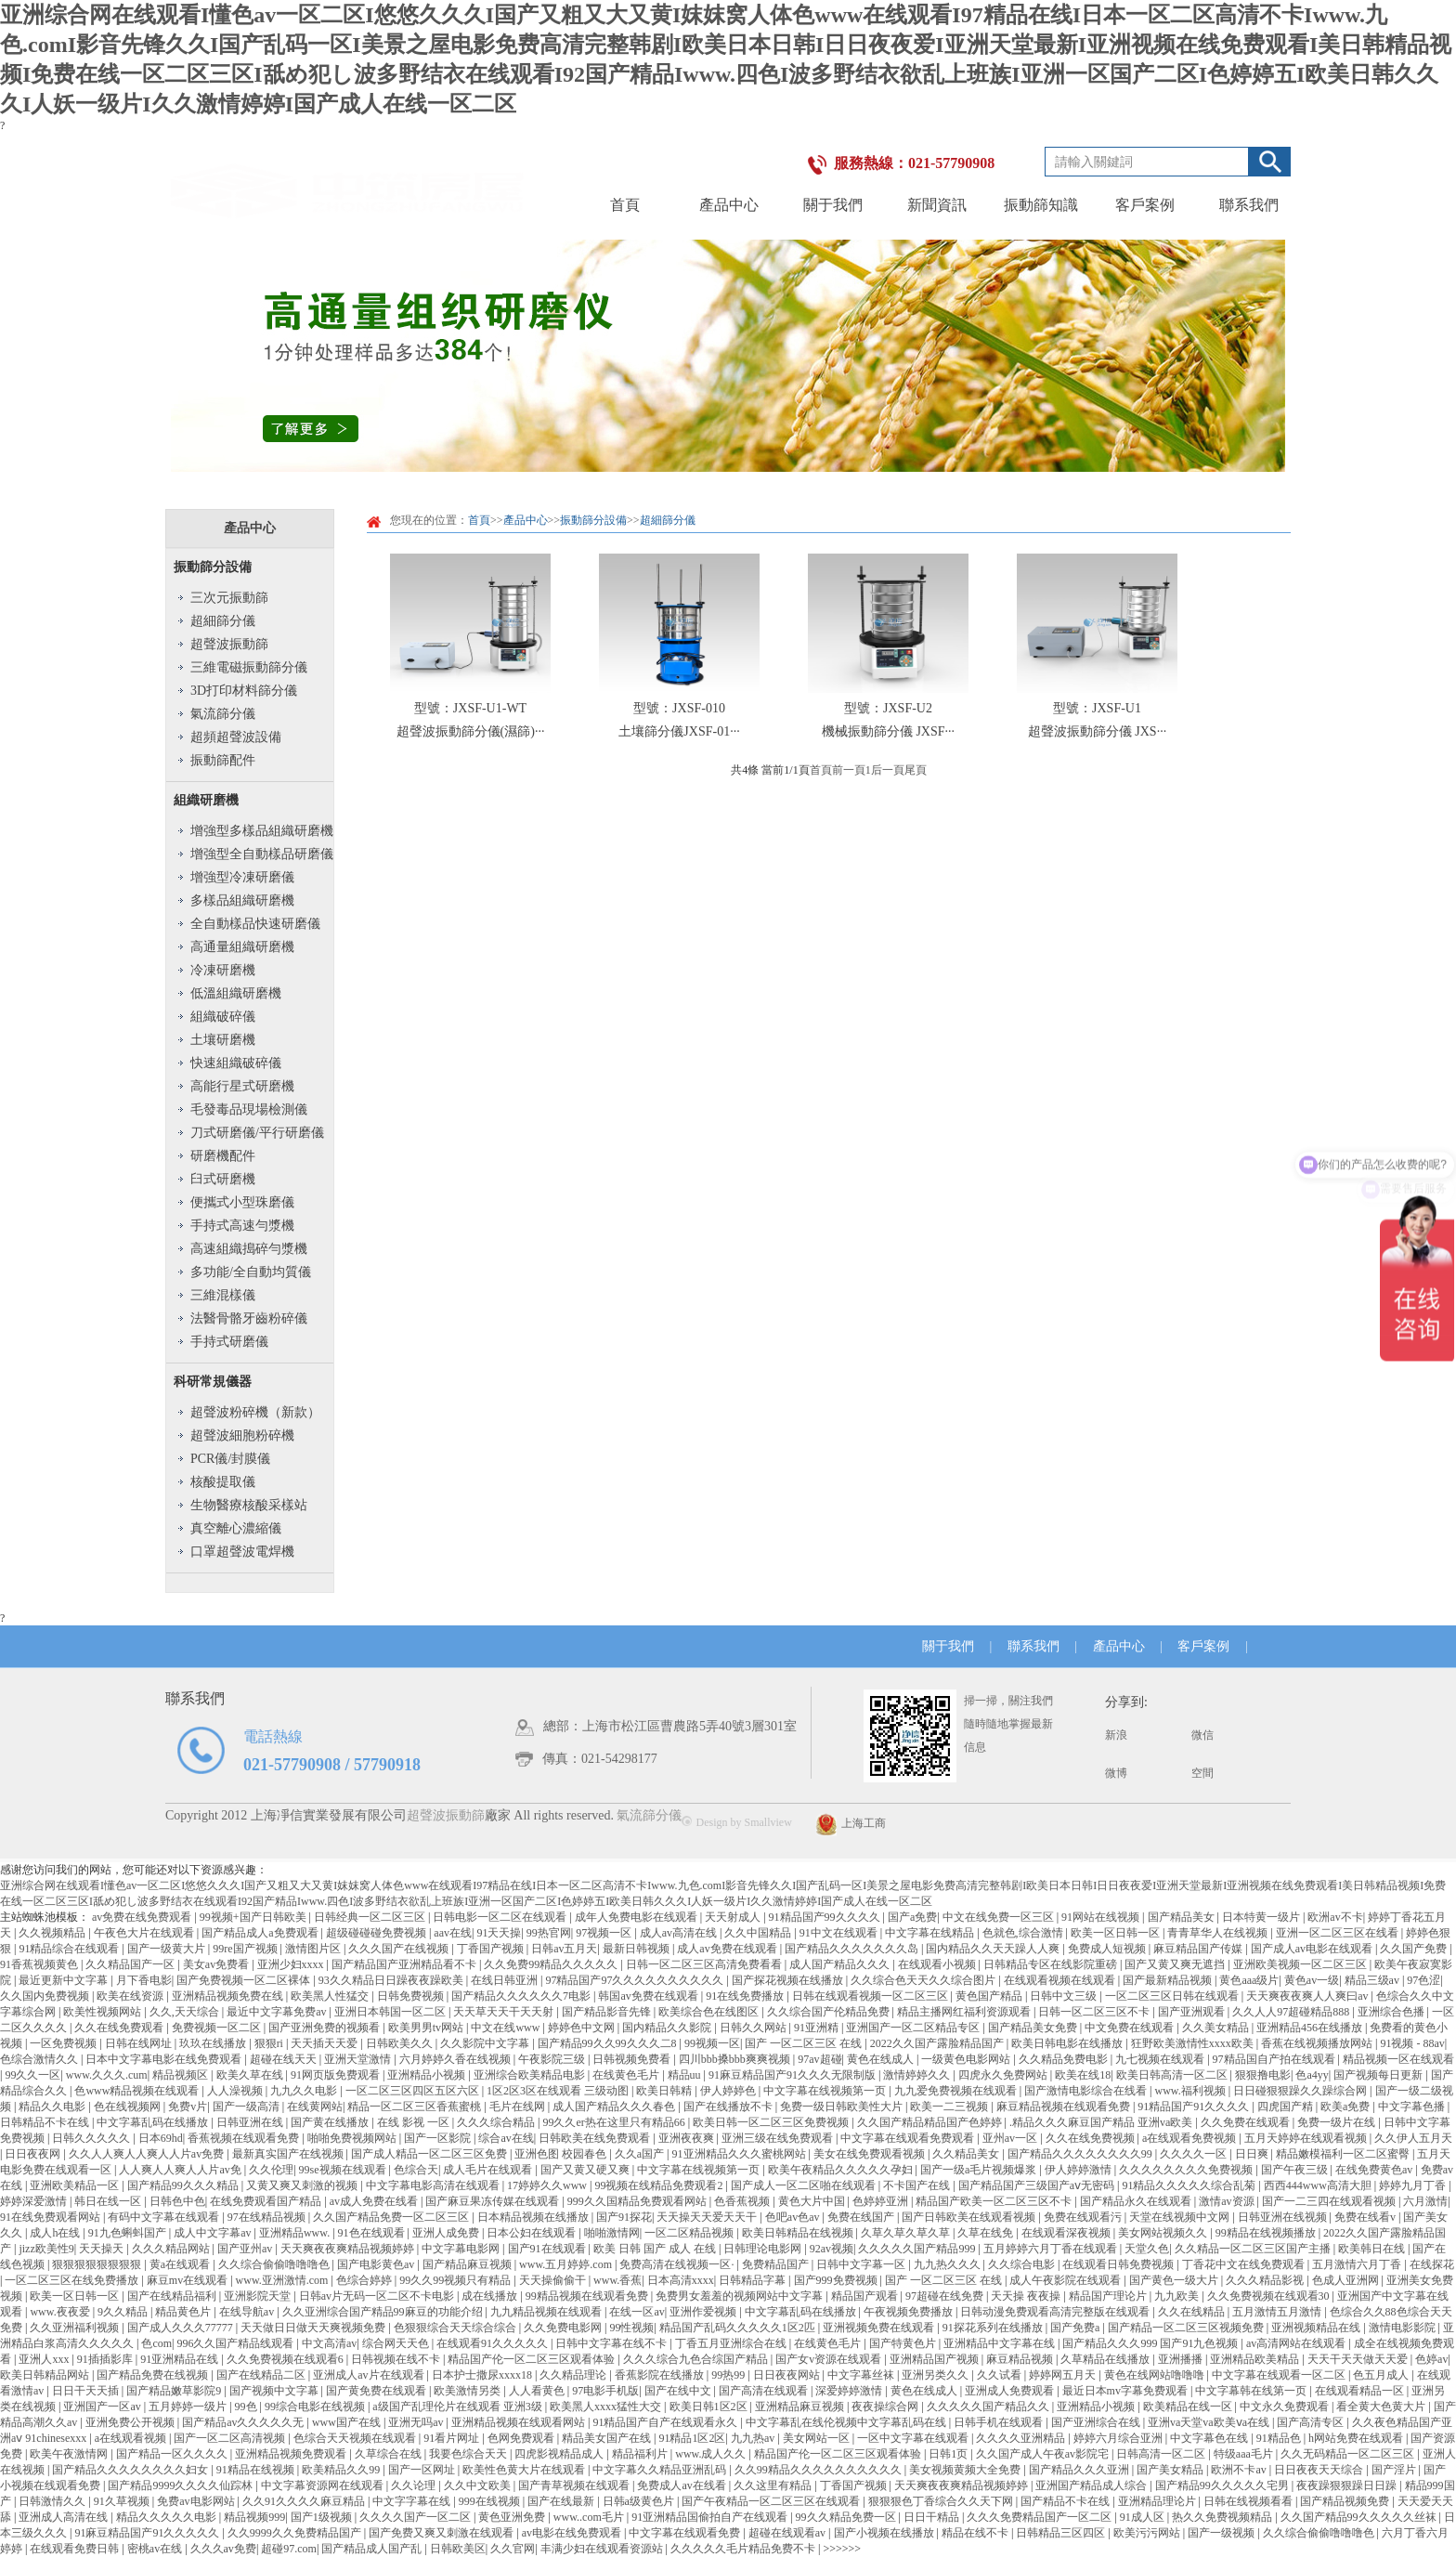  Describe the element at coordinates (1210, 2422) in the screenshot. I see `亚洲va天堂va欧美ⅴa在线` at that location.